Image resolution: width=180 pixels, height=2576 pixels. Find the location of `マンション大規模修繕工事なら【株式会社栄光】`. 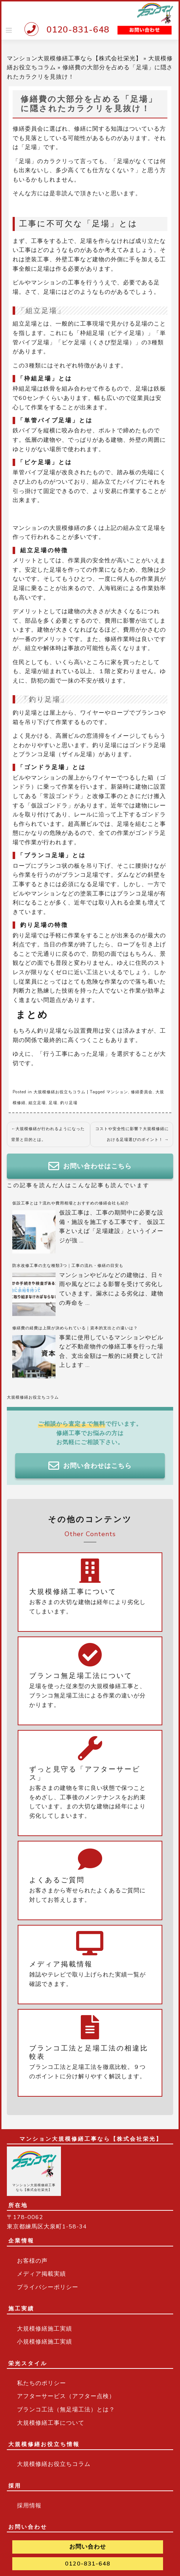

マンション大規模修繕工事なら【株式会社栄光】 is located at coordinates (74, 58).